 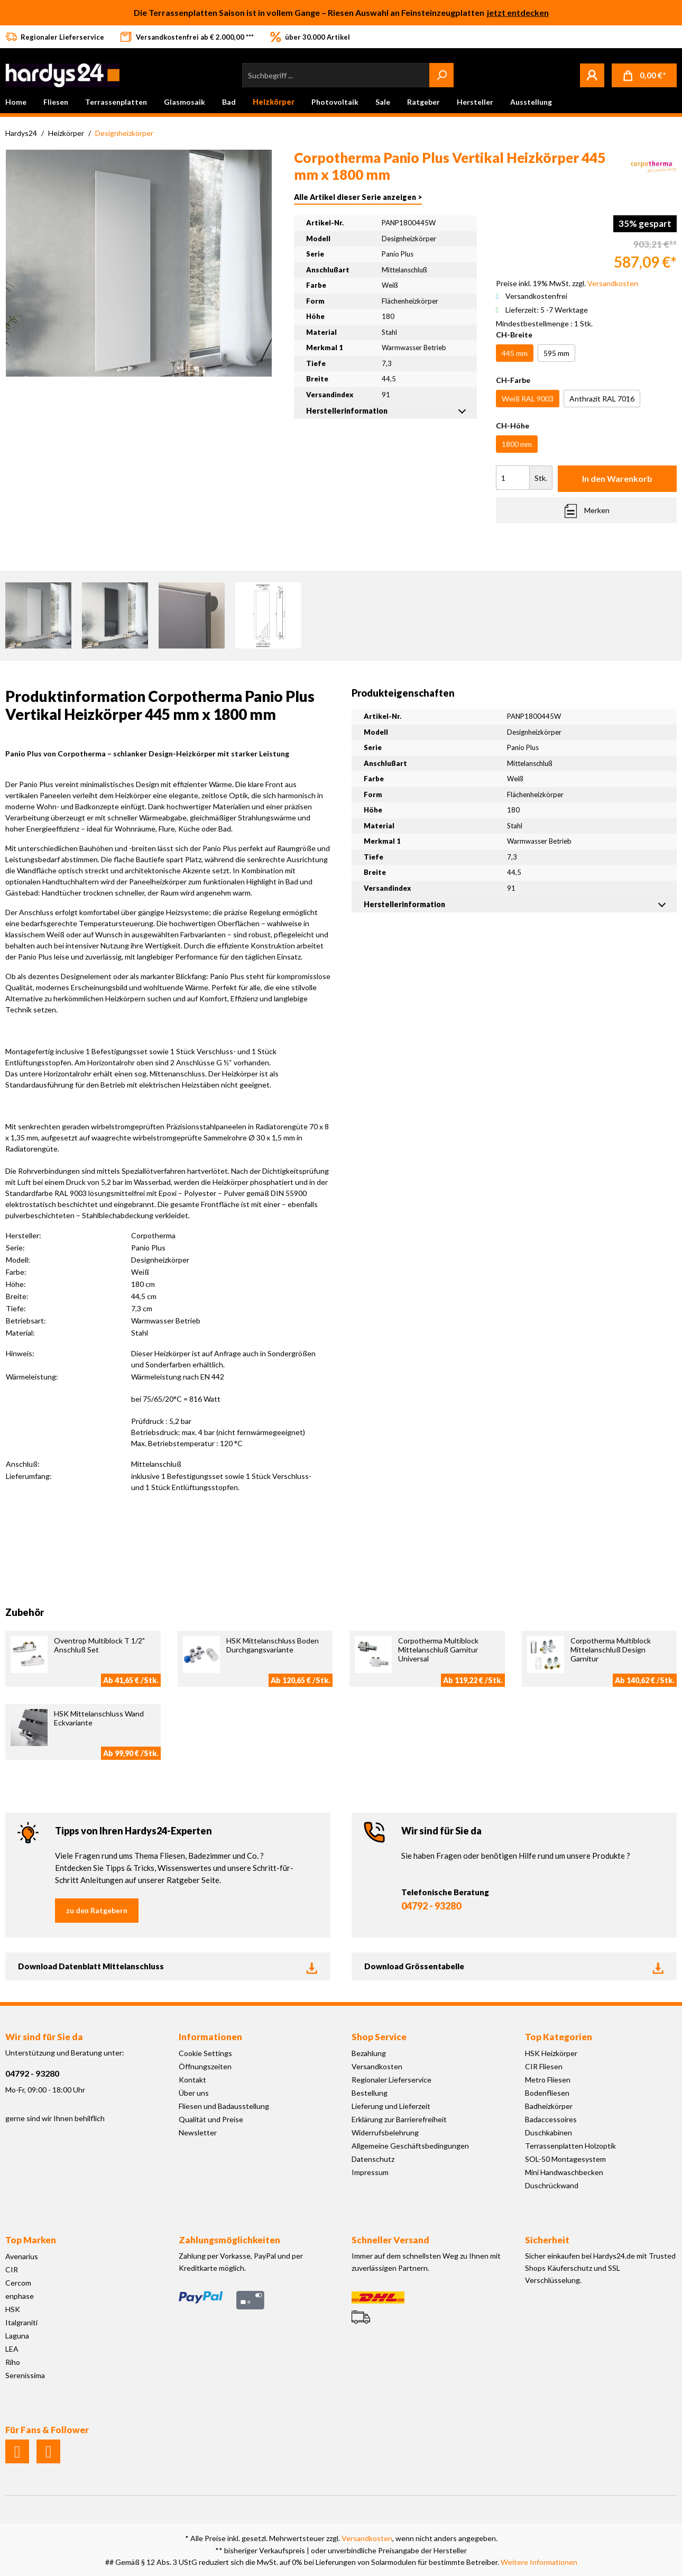 I want to click on Duschrückwand, so click(x=551, y=2185).